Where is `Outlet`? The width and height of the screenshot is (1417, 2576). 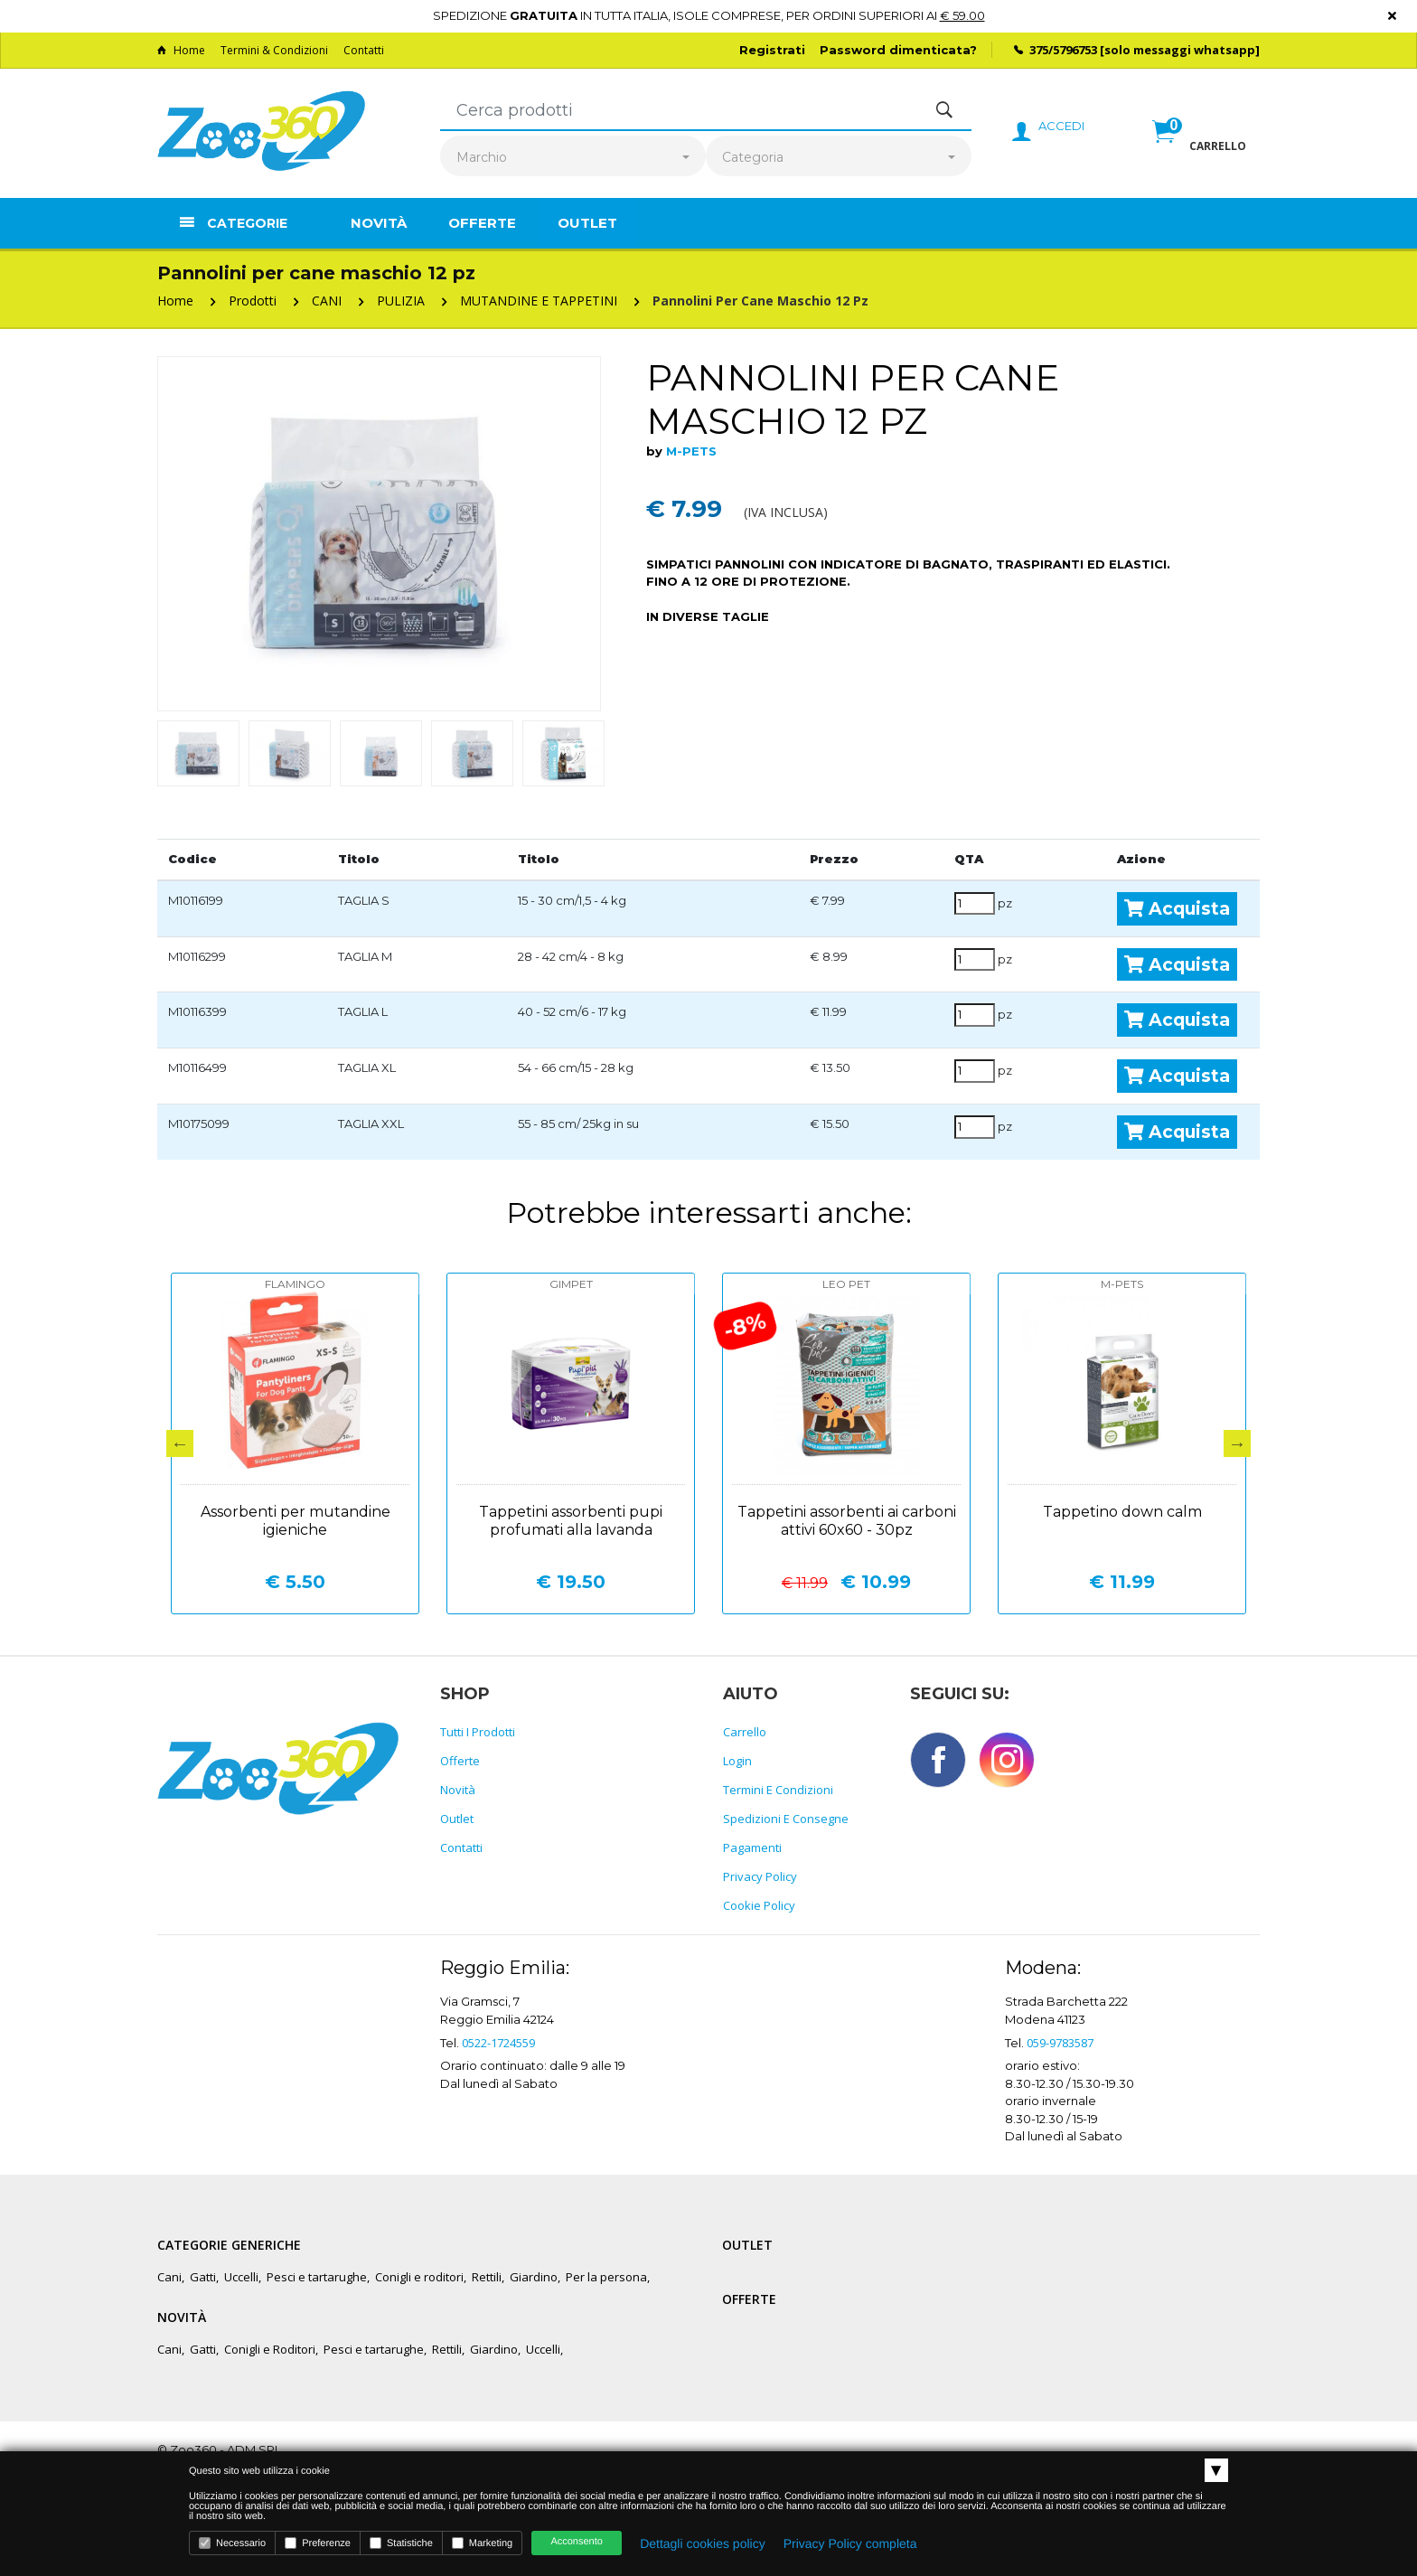
Outlet is located at coordinates (587, 222).